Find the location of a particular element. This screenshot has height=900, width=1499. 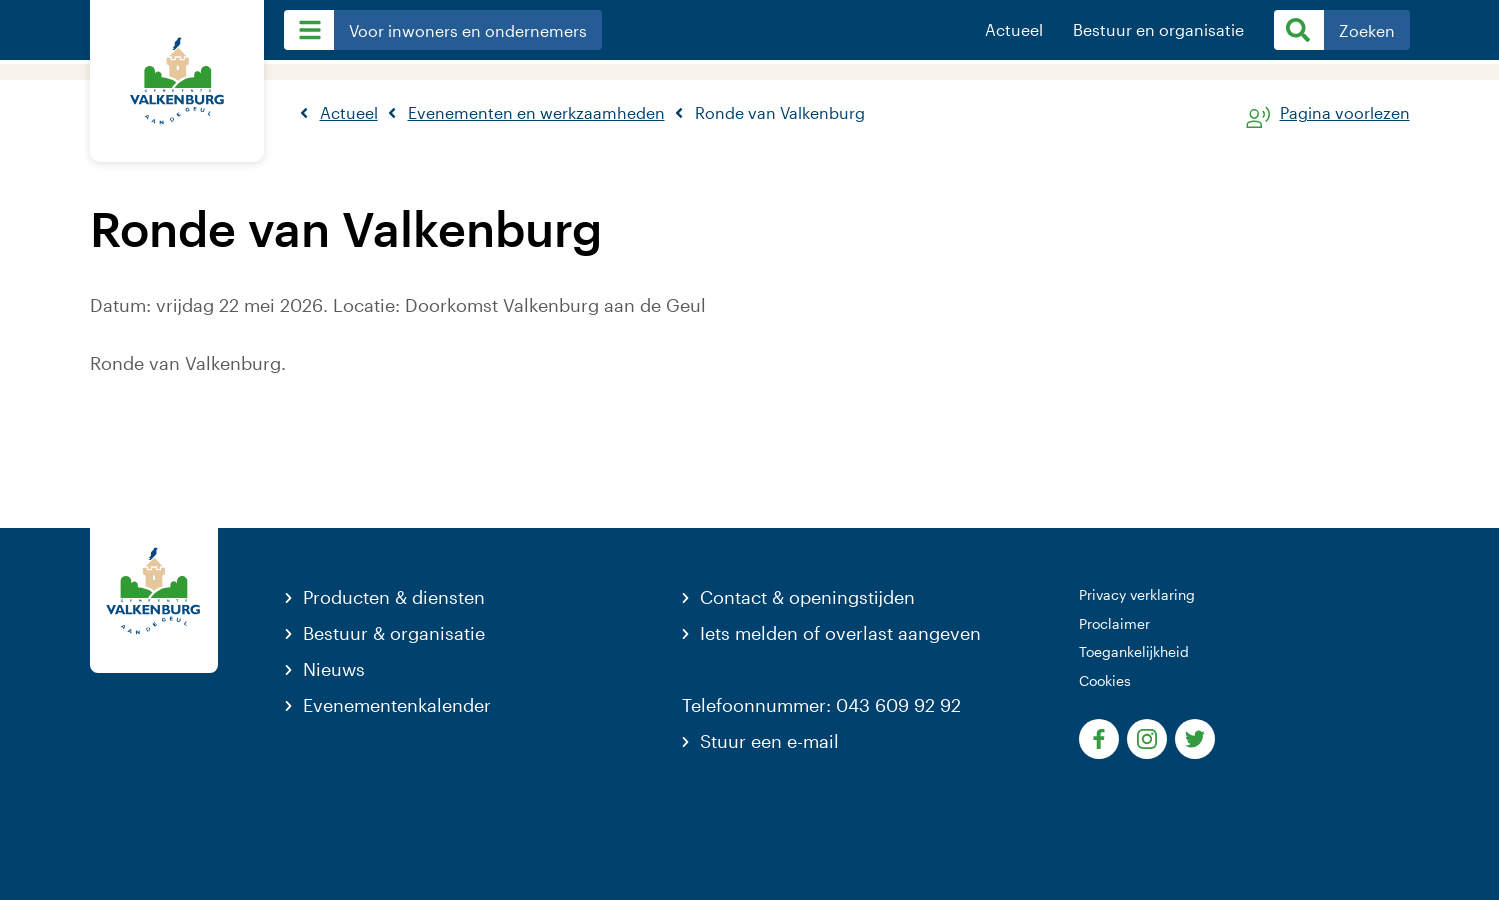

Bestuur & organisatie is located at coordinates (394, 633).